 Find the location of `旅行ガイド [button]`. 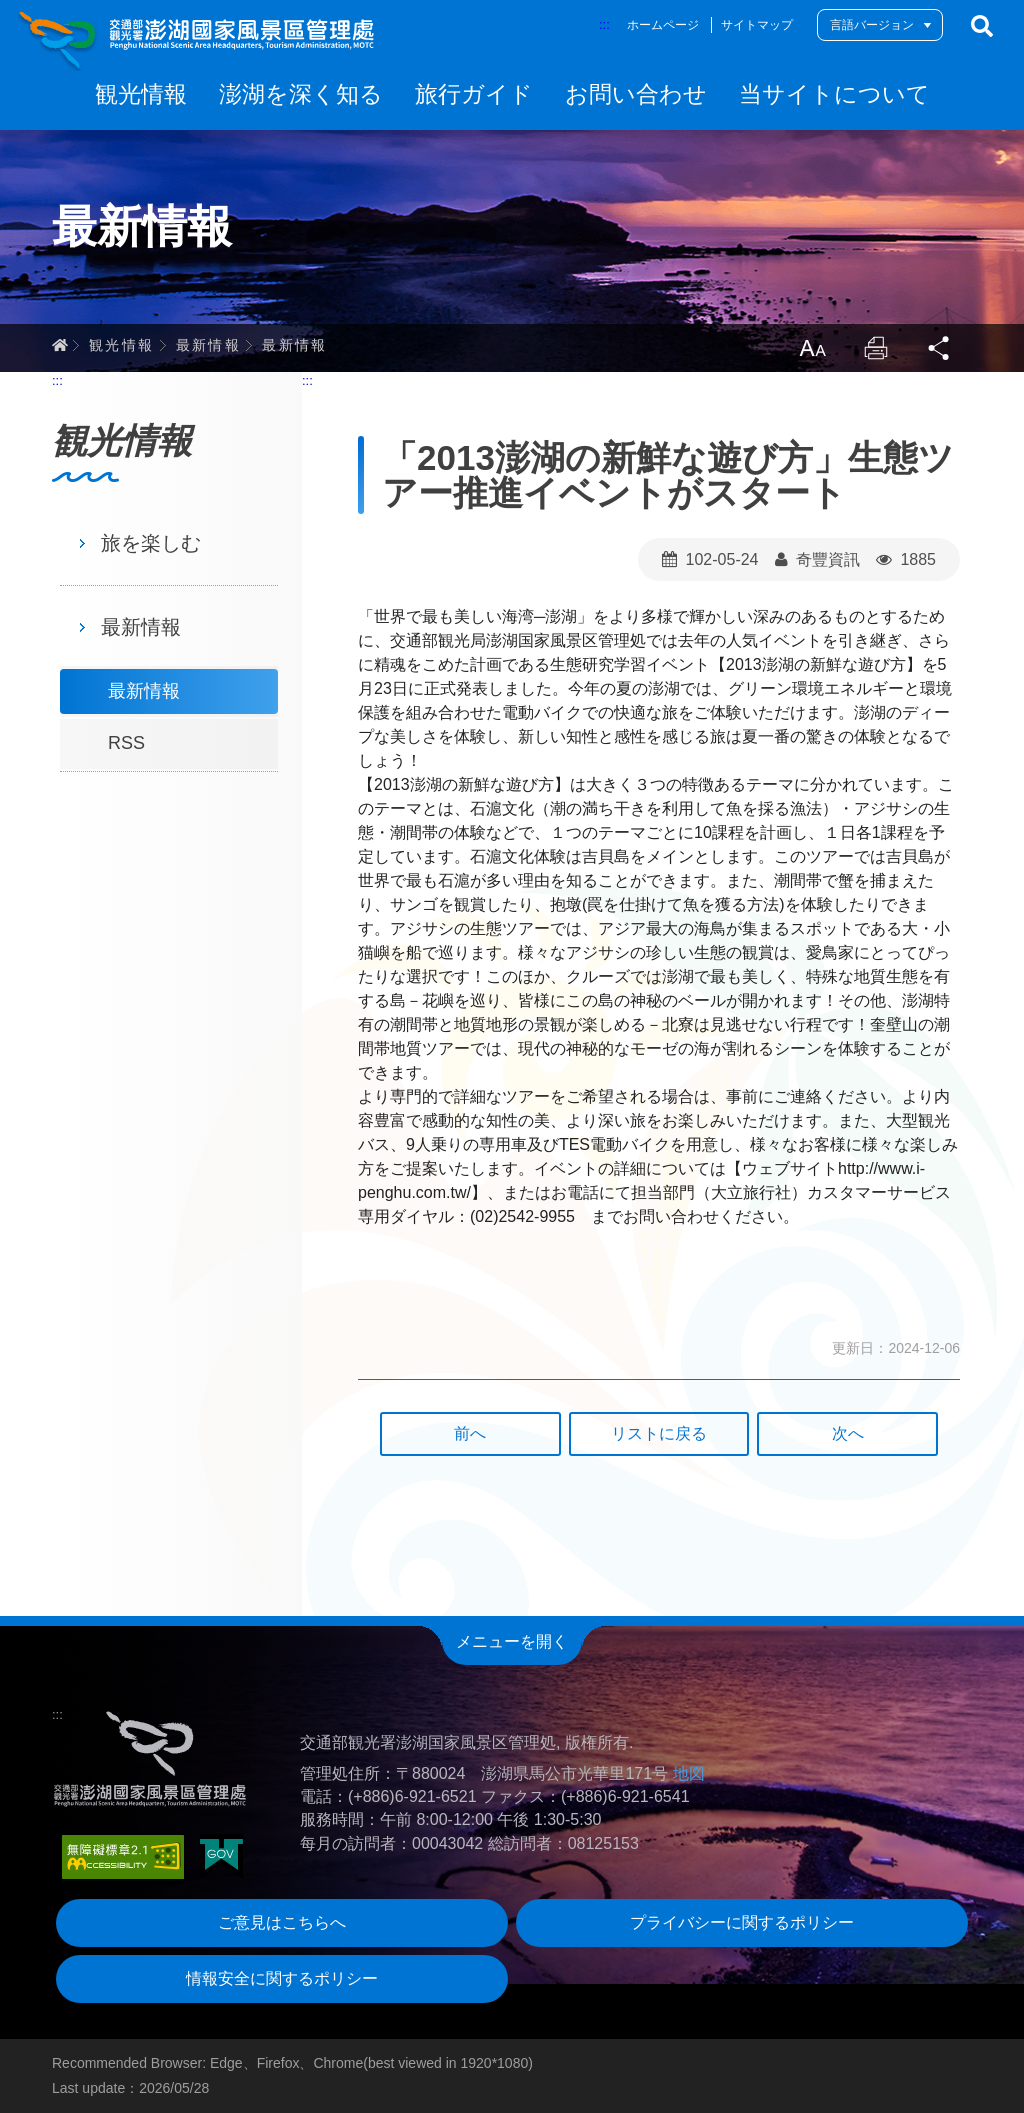

旅行ガイド [button] is located at coordinates (474, 94).